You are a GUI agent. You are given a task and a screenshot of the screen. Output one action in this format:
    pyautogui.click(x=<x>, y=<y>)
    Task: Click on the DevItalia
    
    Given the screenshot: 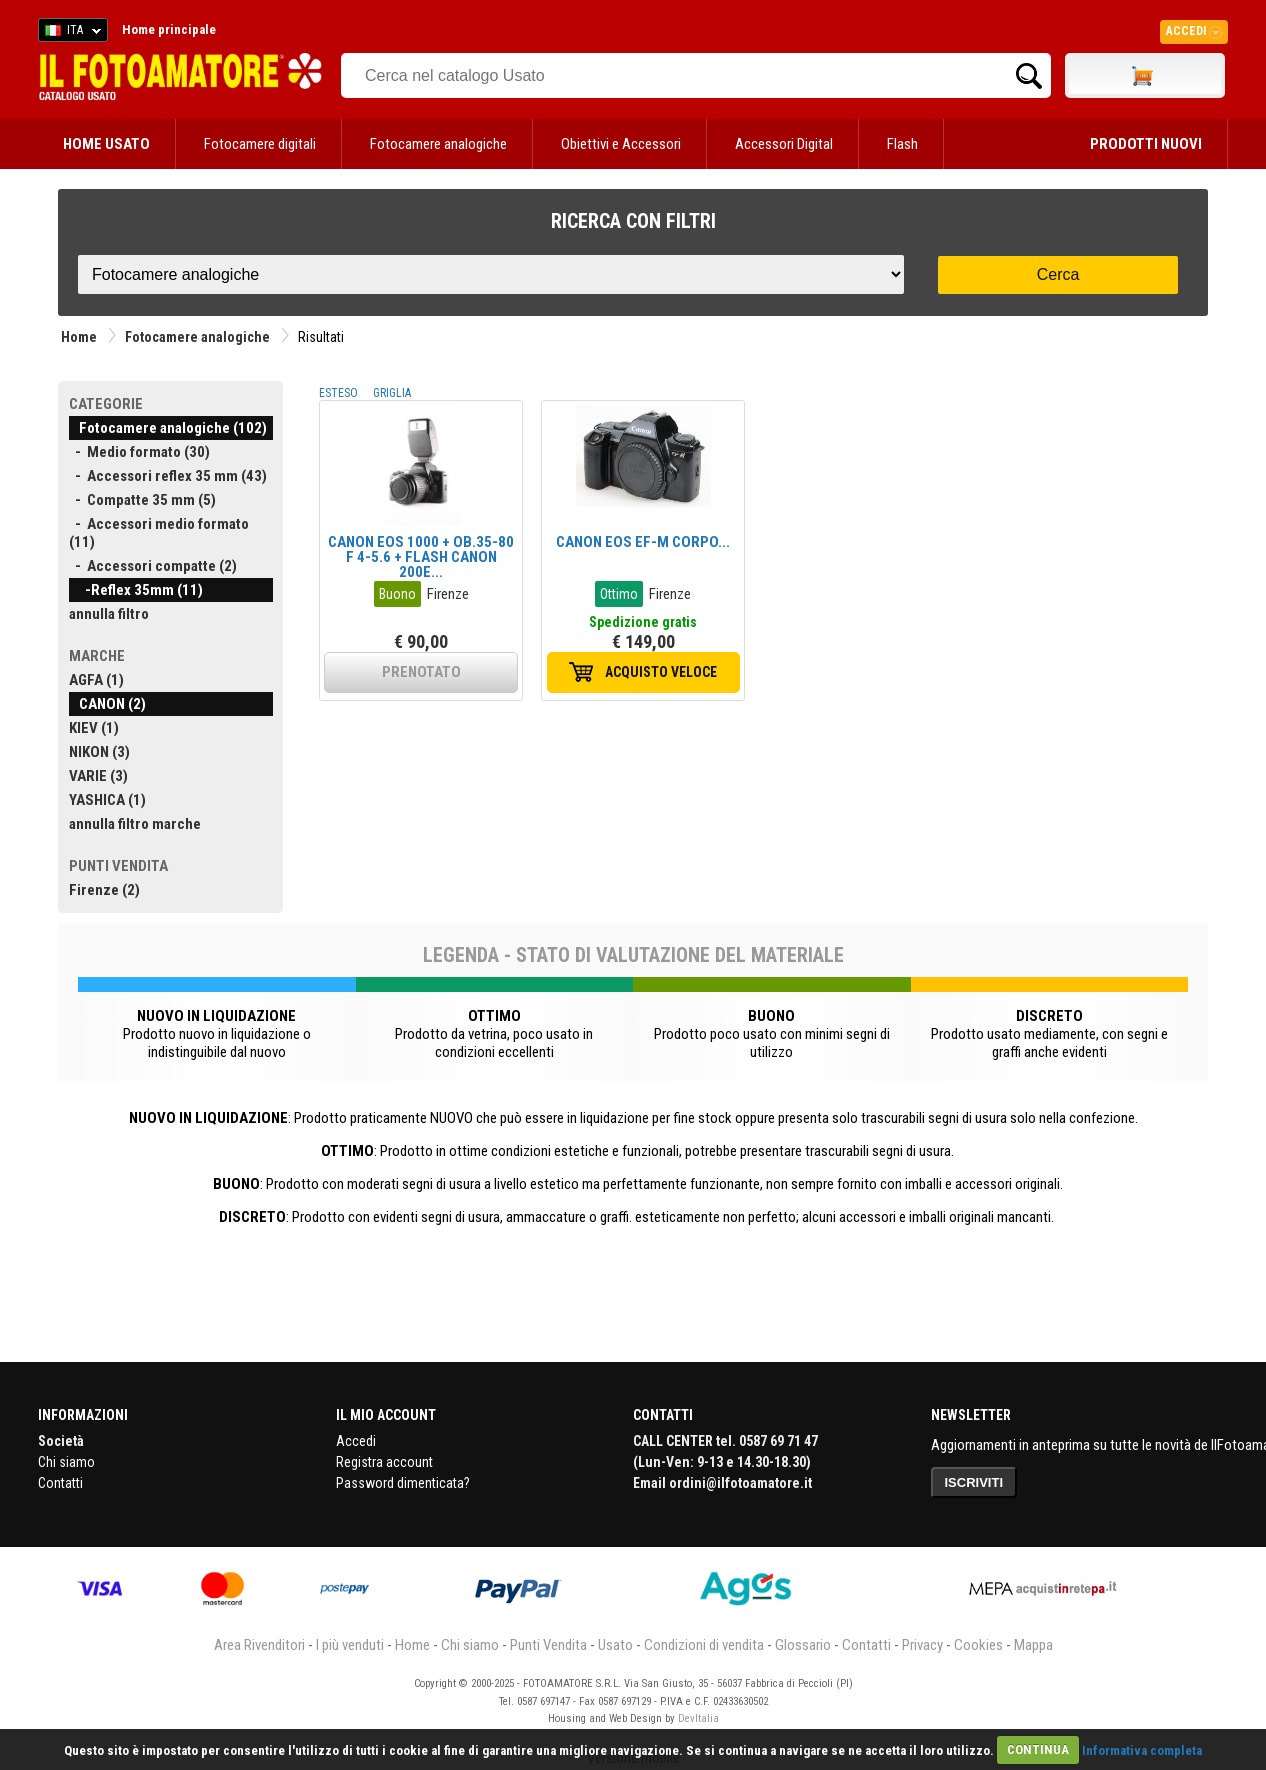 What is the action you would take?
    pyautogui.click(x=698, y=1718)
    